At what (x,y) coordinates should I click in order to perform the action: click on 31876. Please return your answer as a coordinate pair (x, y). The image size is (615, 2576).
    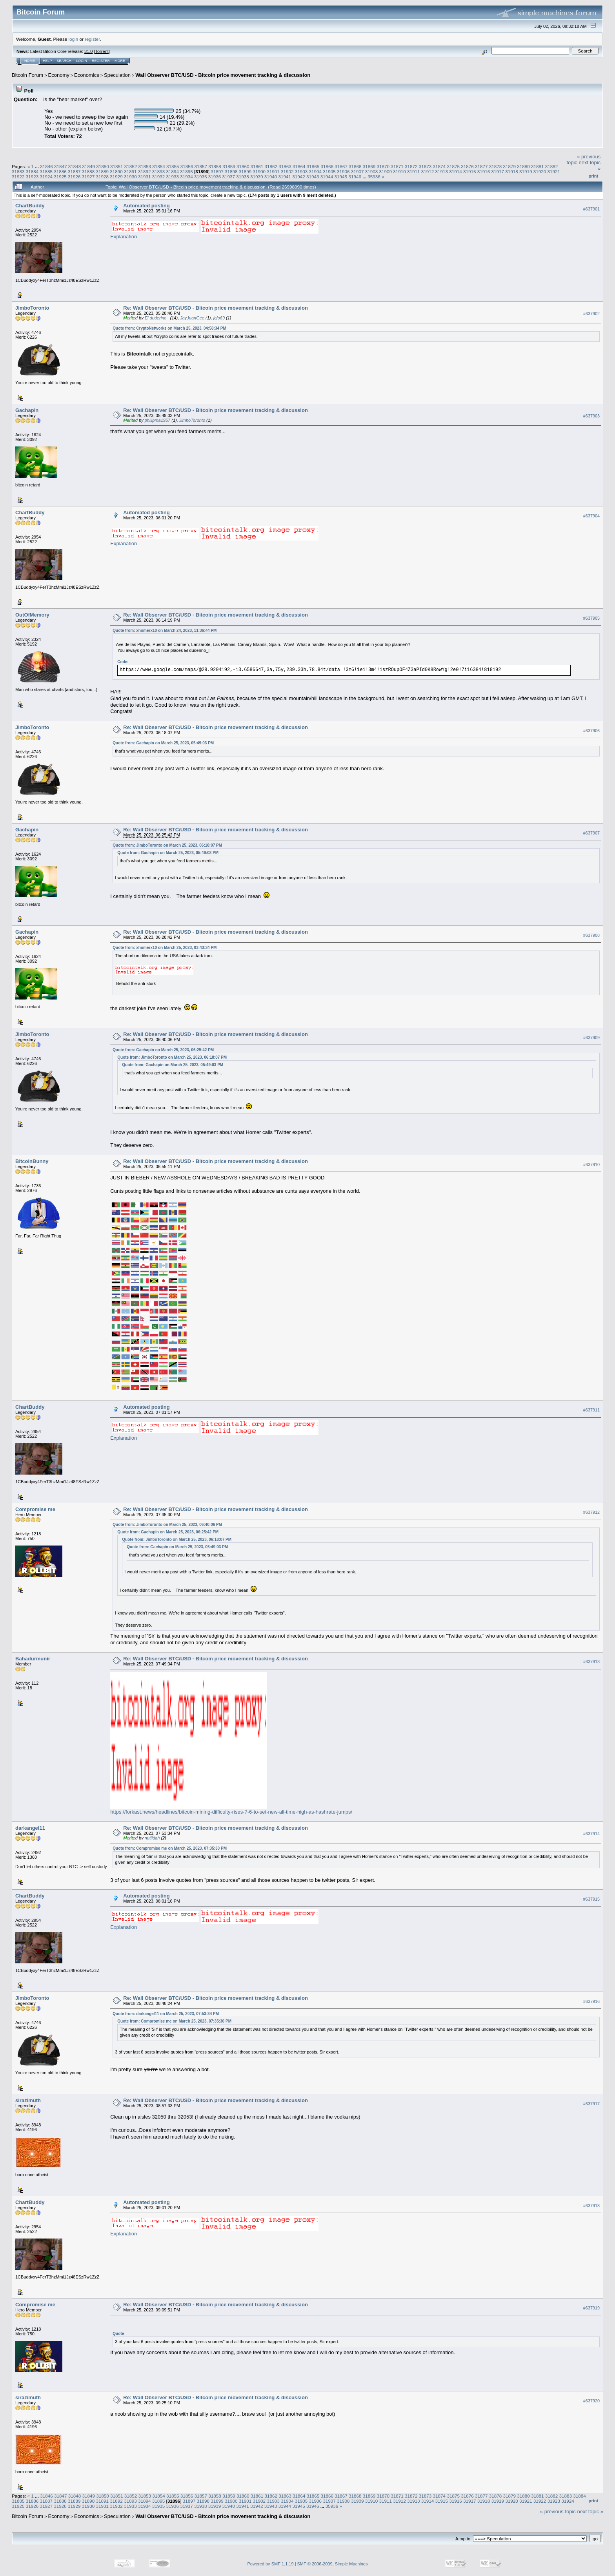
    Looking at the image, I should click on (467, 166).